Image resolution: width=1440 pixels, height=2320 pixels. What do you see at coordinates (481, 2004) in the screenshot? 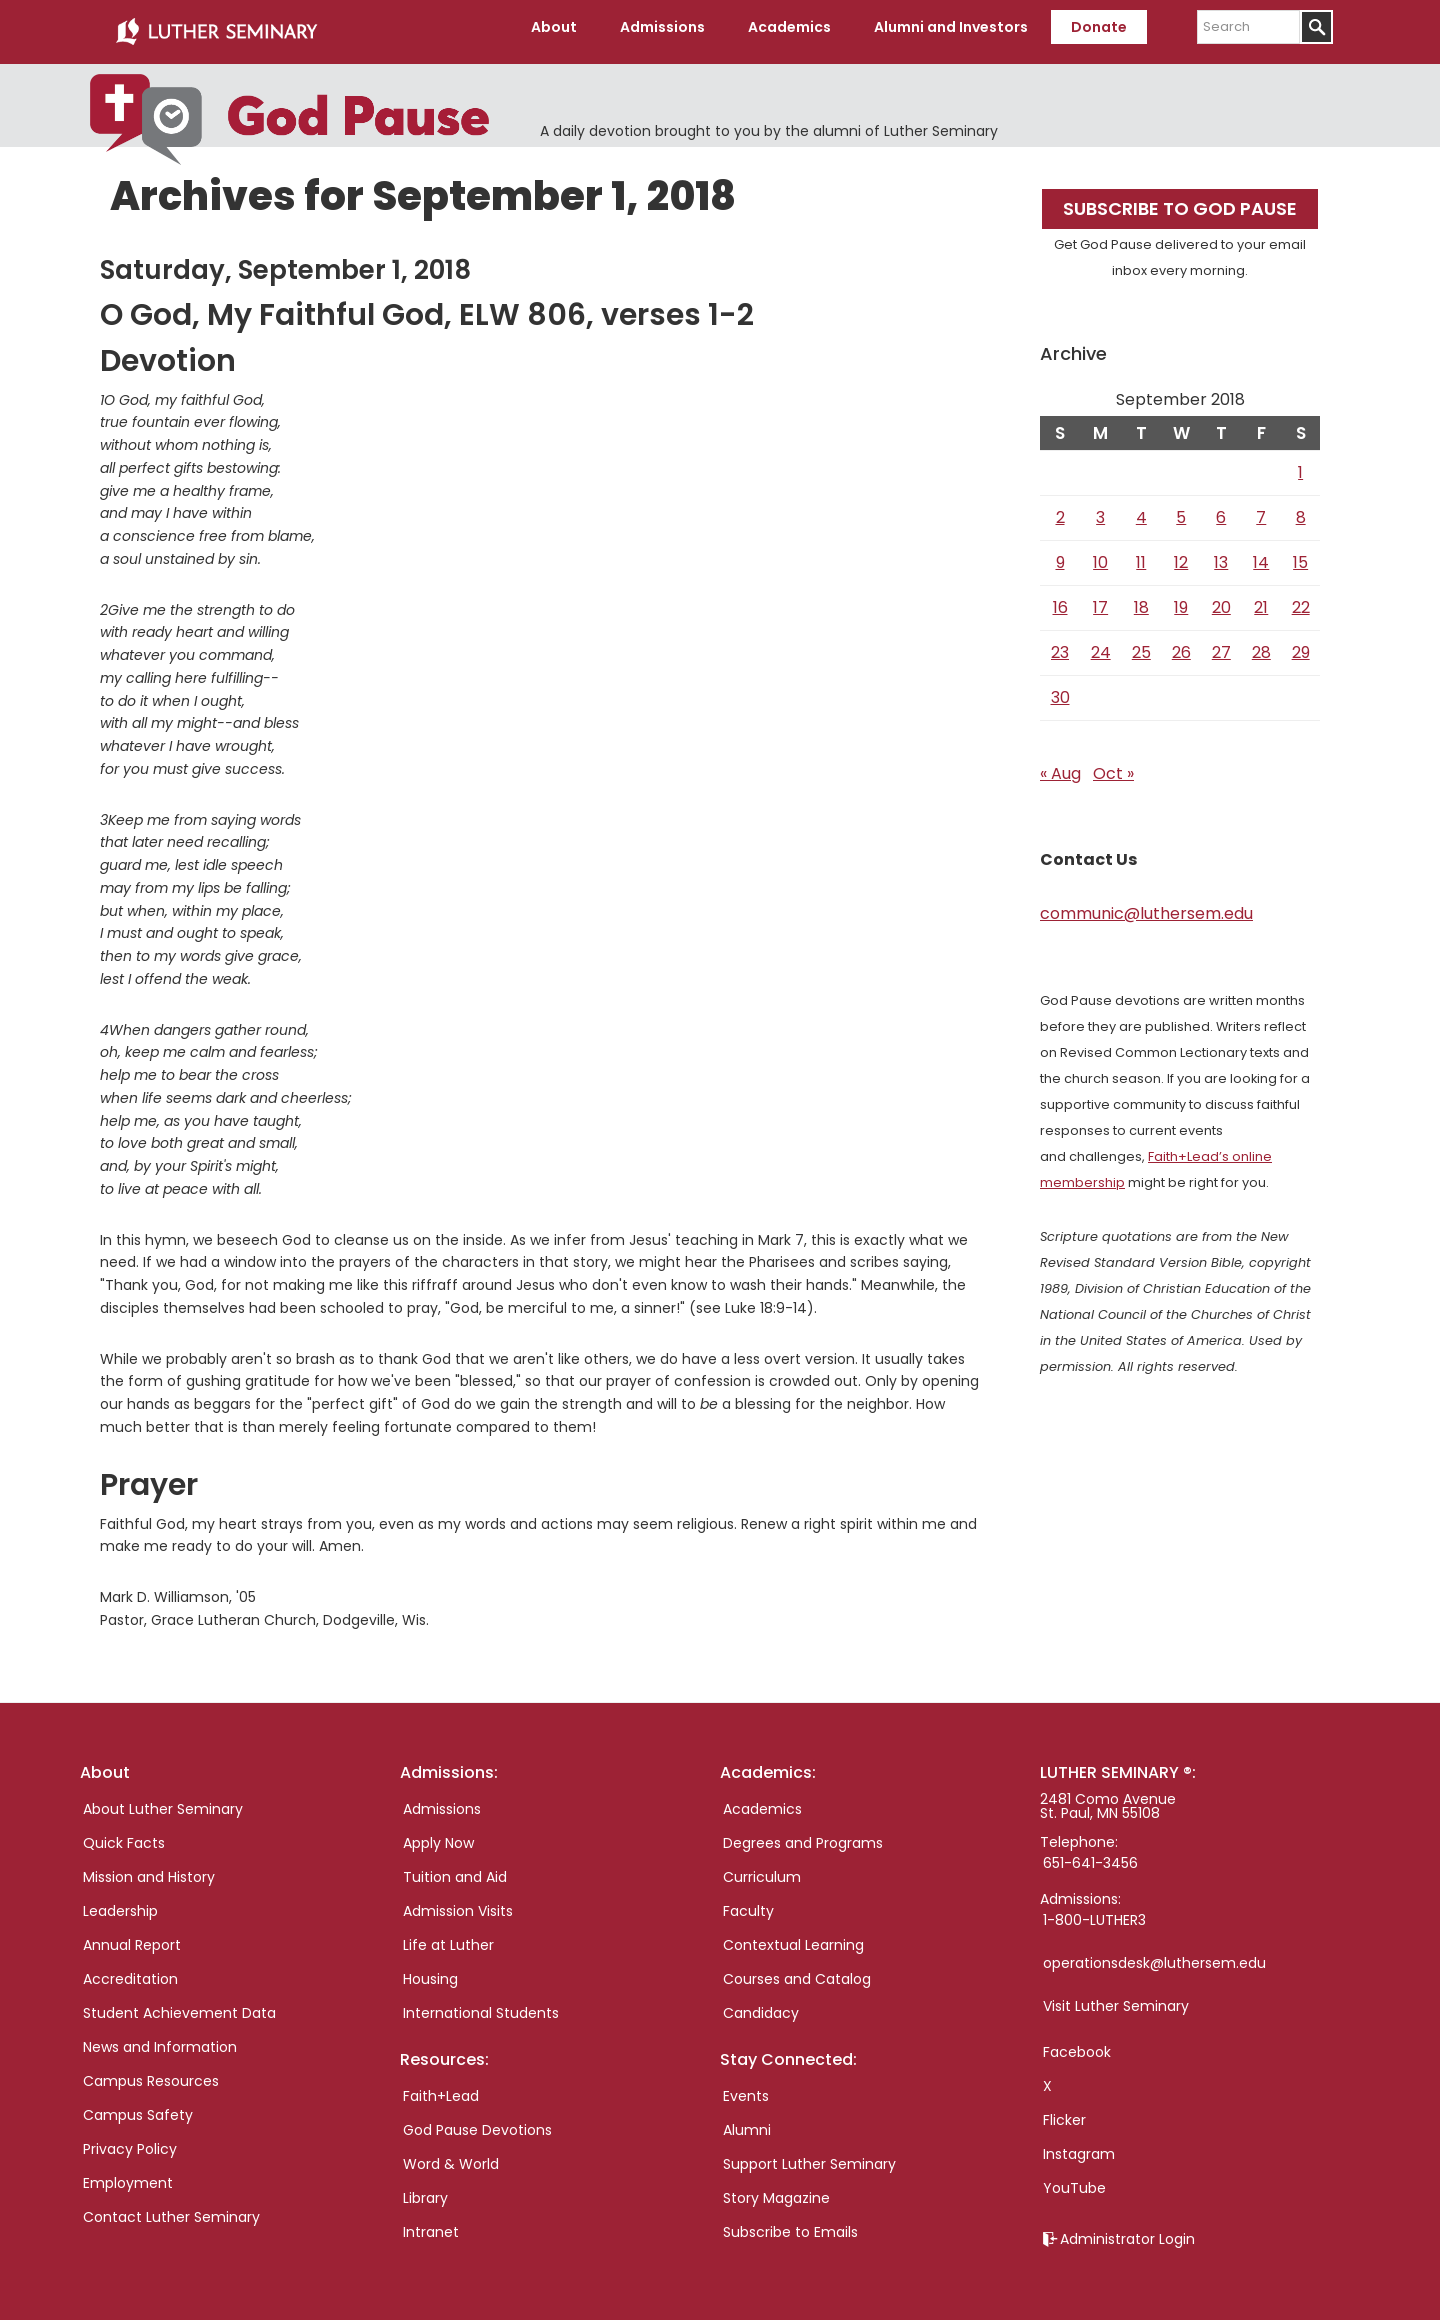
I see `International Students` at bounding box center [481, 2004].